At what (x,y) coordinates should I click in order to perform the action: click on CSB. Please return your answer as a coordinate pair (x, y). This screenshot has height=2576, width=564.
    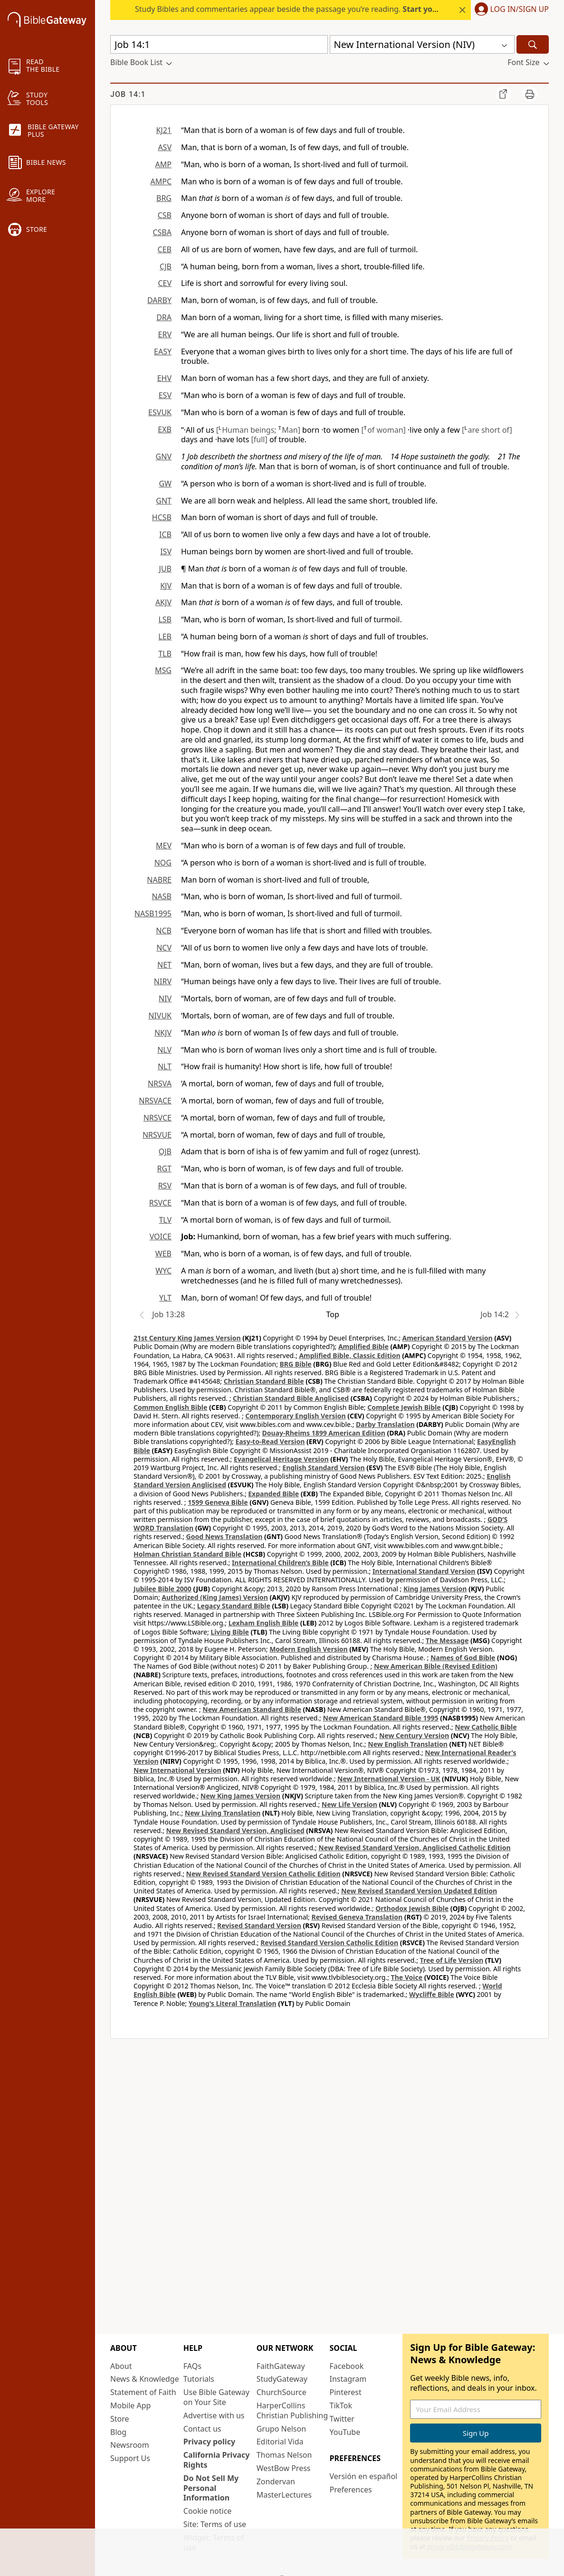
    Looking at the image, I should click on (165, 215).